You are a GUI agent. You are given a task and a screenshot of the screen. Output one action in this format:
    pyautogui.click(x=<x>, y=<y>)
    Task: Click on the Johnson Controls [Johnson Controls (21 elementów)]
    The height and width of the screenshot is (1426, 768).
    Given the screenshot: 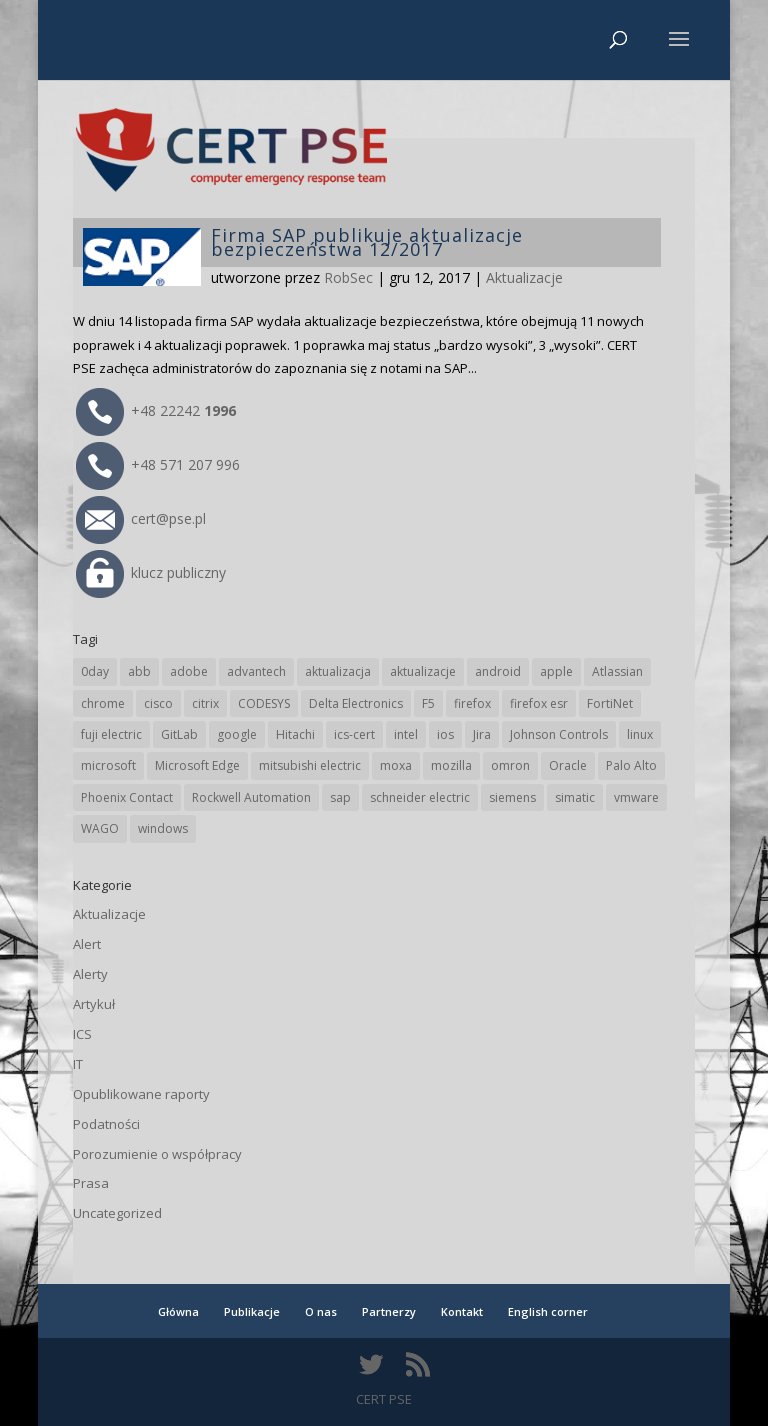 What is the action you would take?
    pyautogui.click(x=559, y=734)
    